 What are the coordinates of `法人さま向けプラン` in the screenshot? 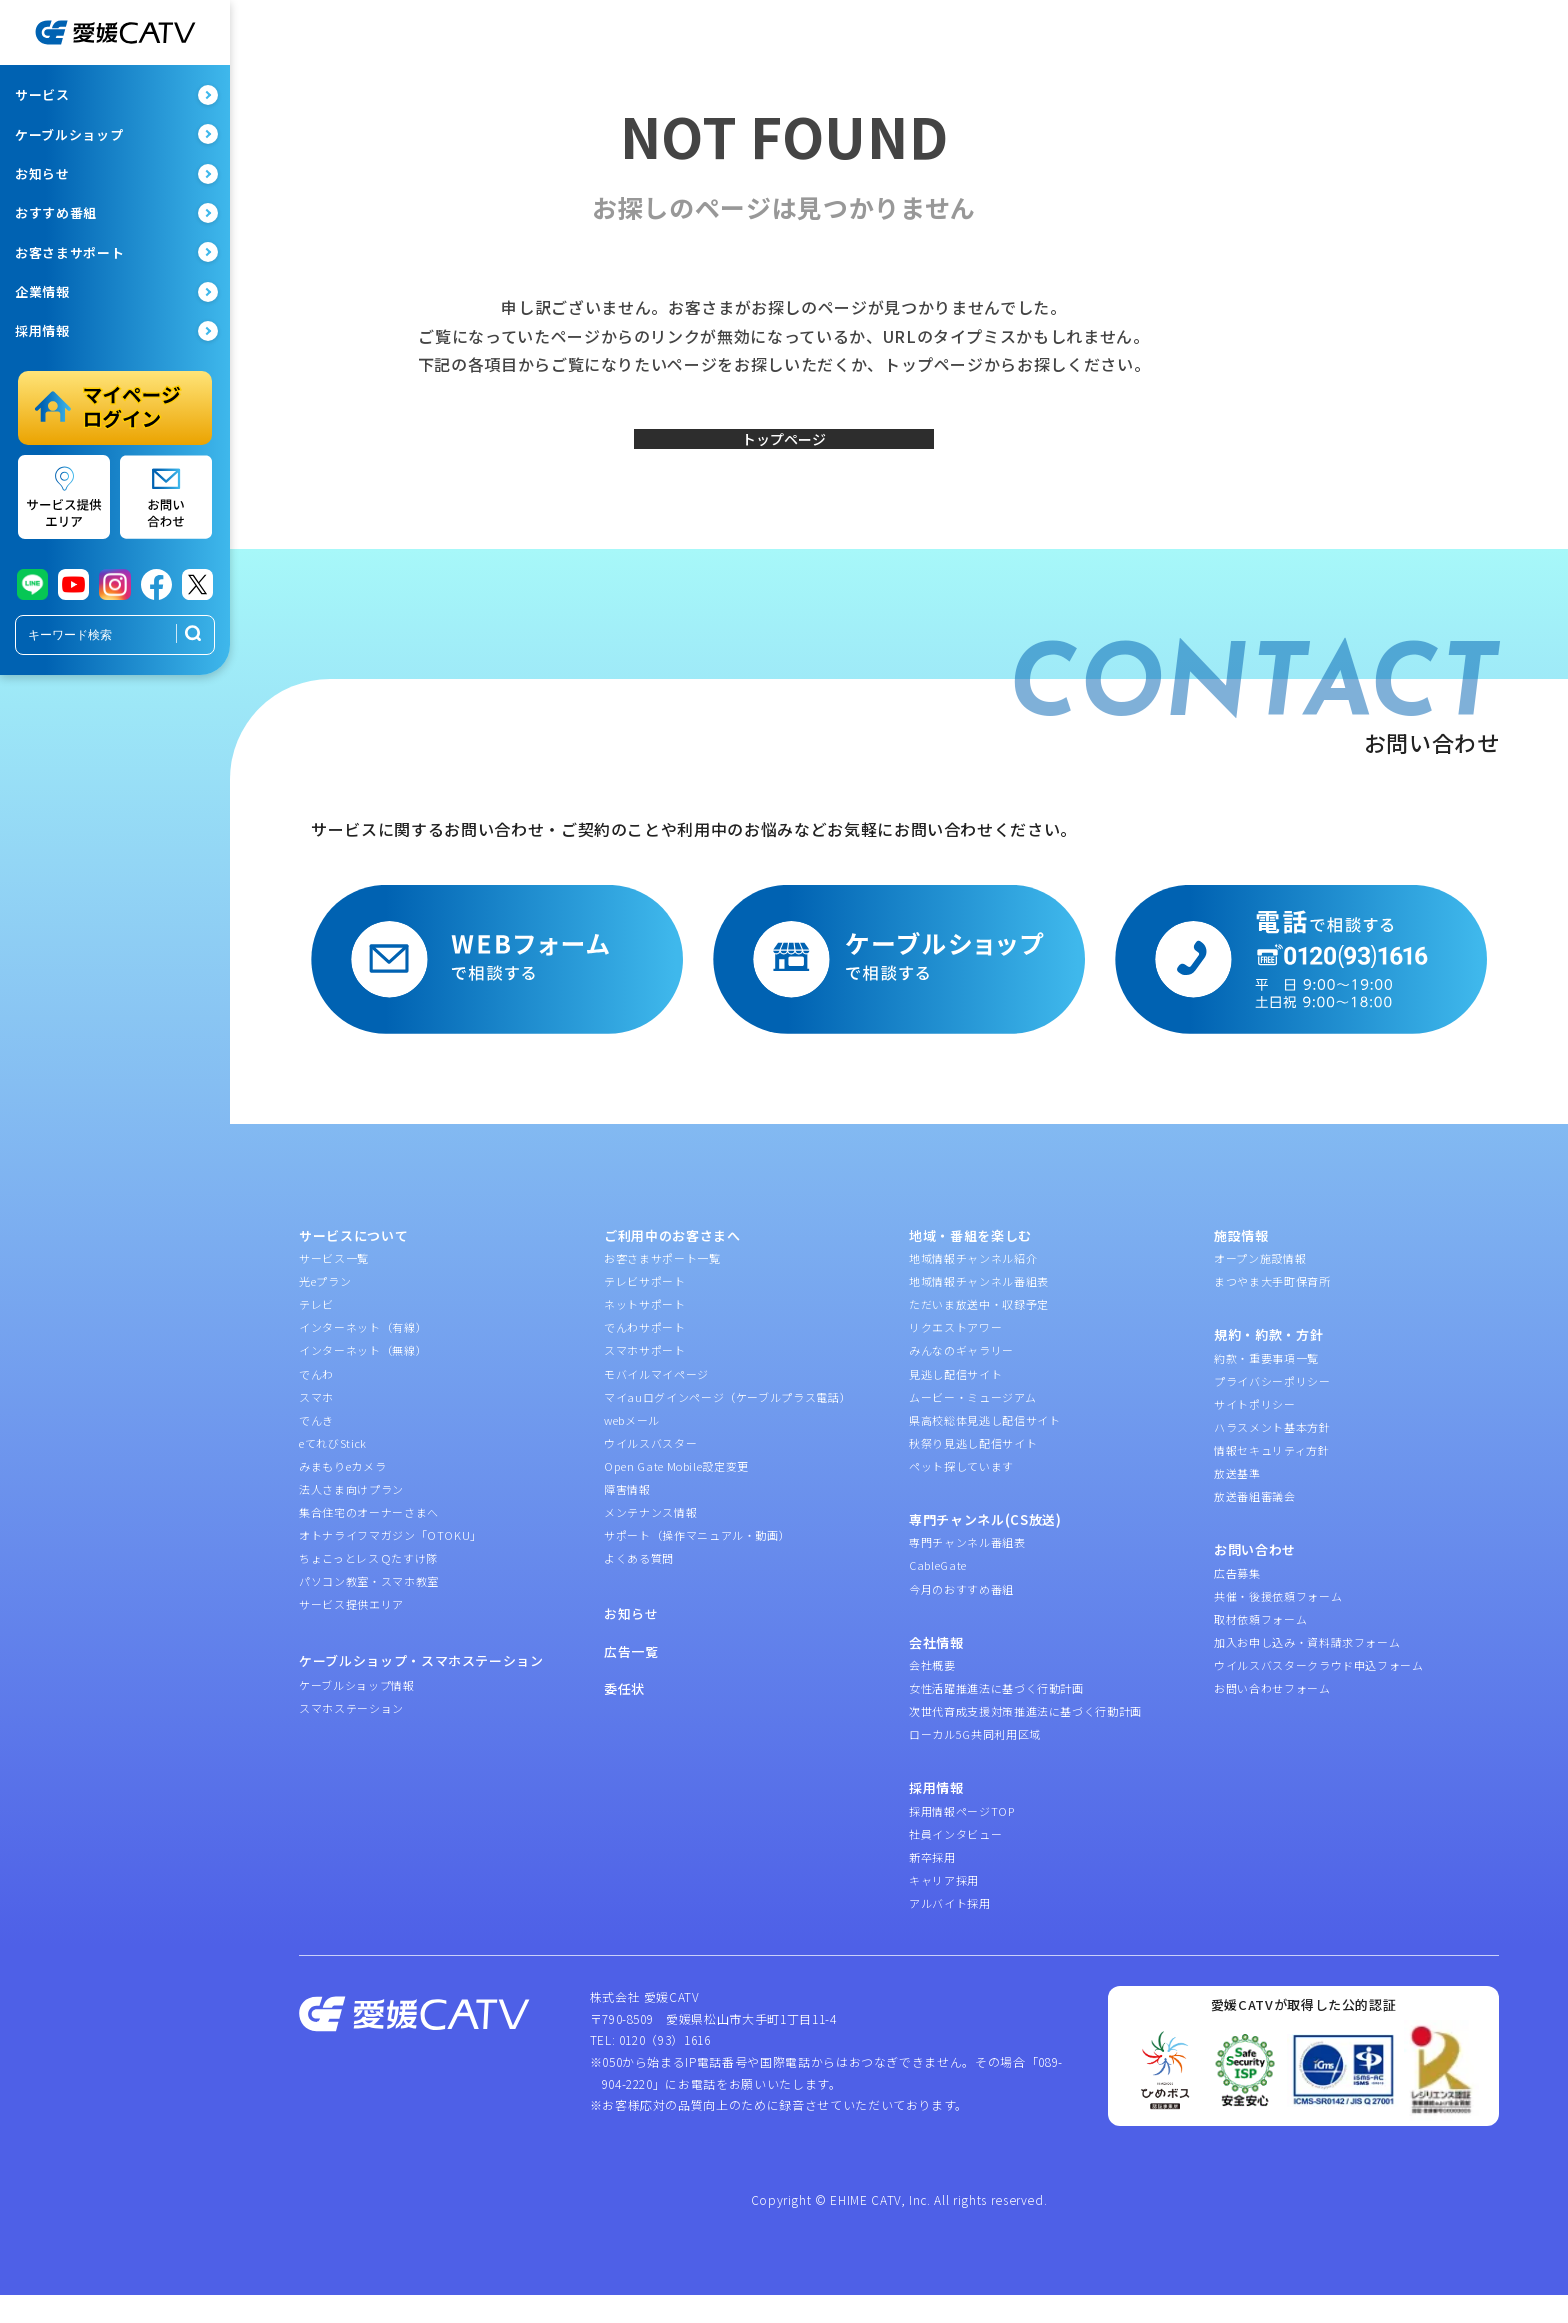 It's located at (351, 1517).